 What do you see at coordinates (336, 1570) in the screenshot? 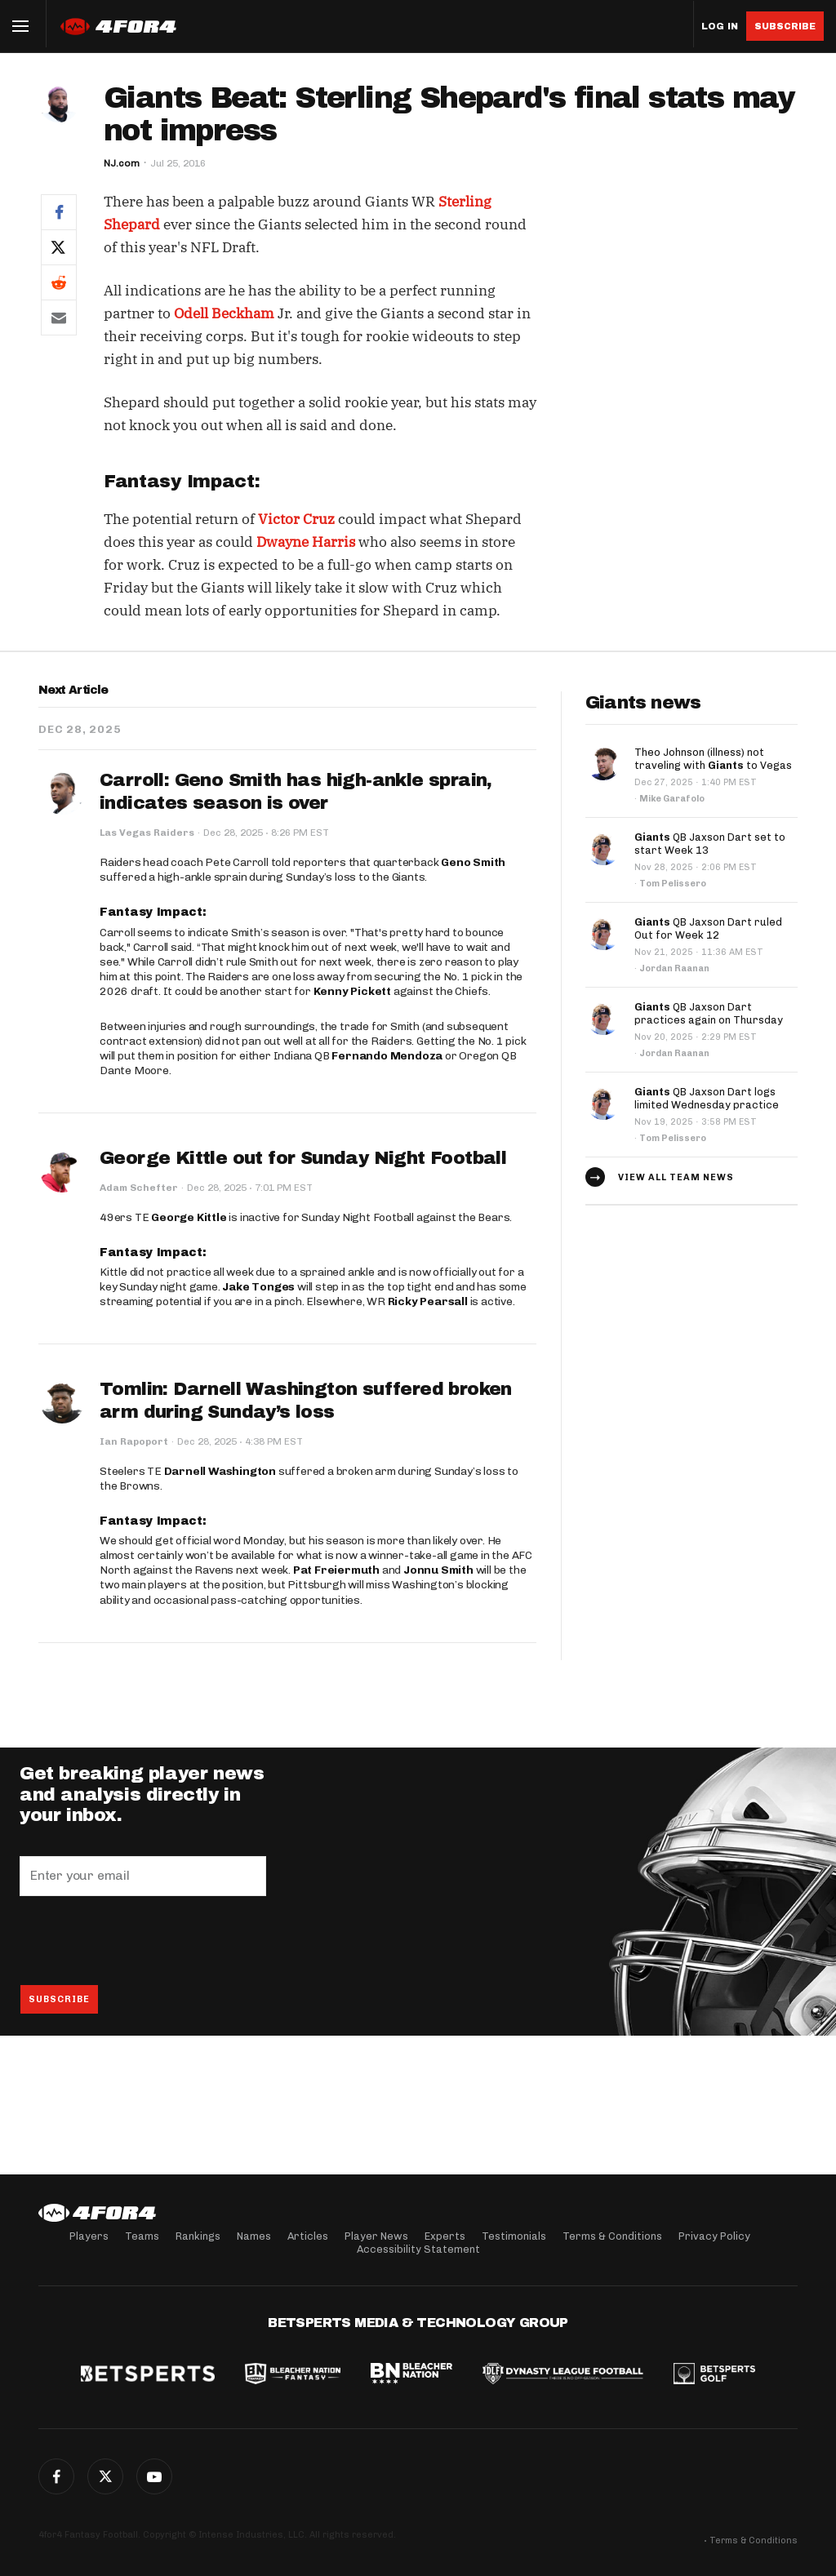
I see `Pat Freiermuth` at bounding box center [336, 1570].